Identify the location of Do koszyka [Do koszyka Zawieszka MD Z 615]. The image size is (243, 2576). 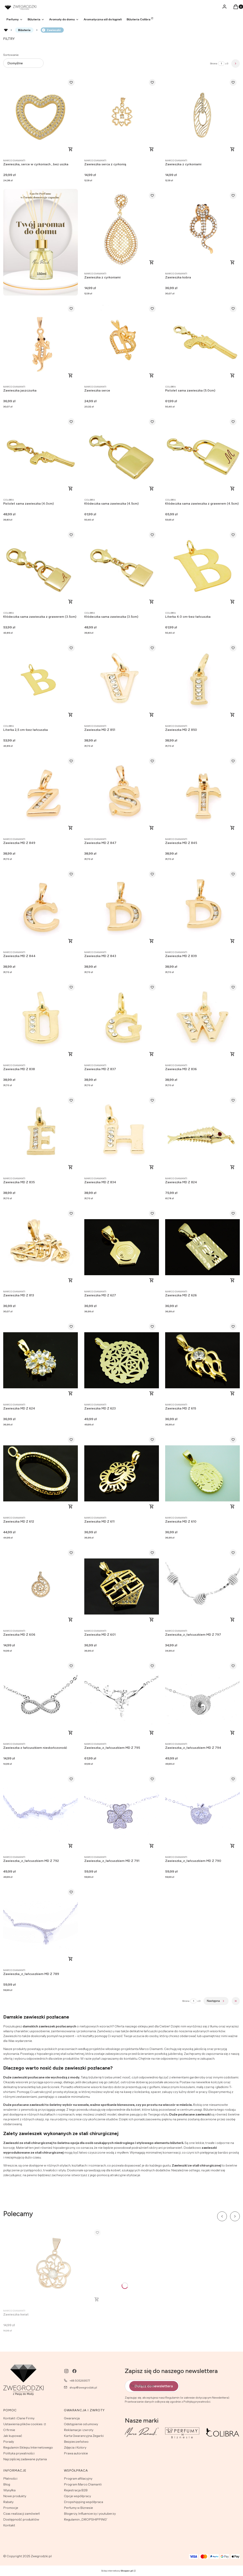
(232, 1393).